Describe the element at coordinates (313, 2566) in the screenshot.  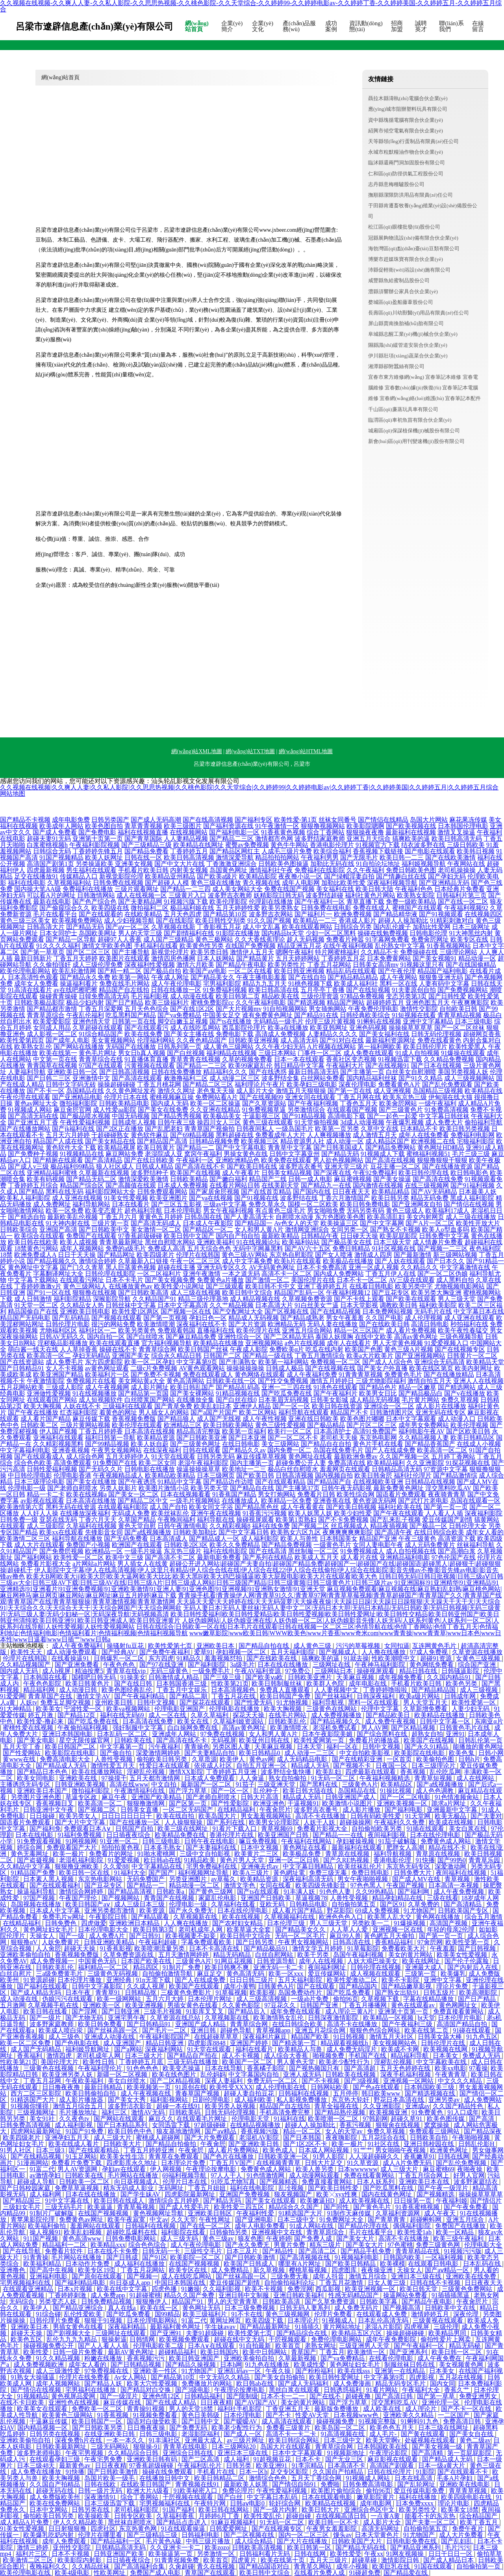
I see `青青草久网站` at that location.